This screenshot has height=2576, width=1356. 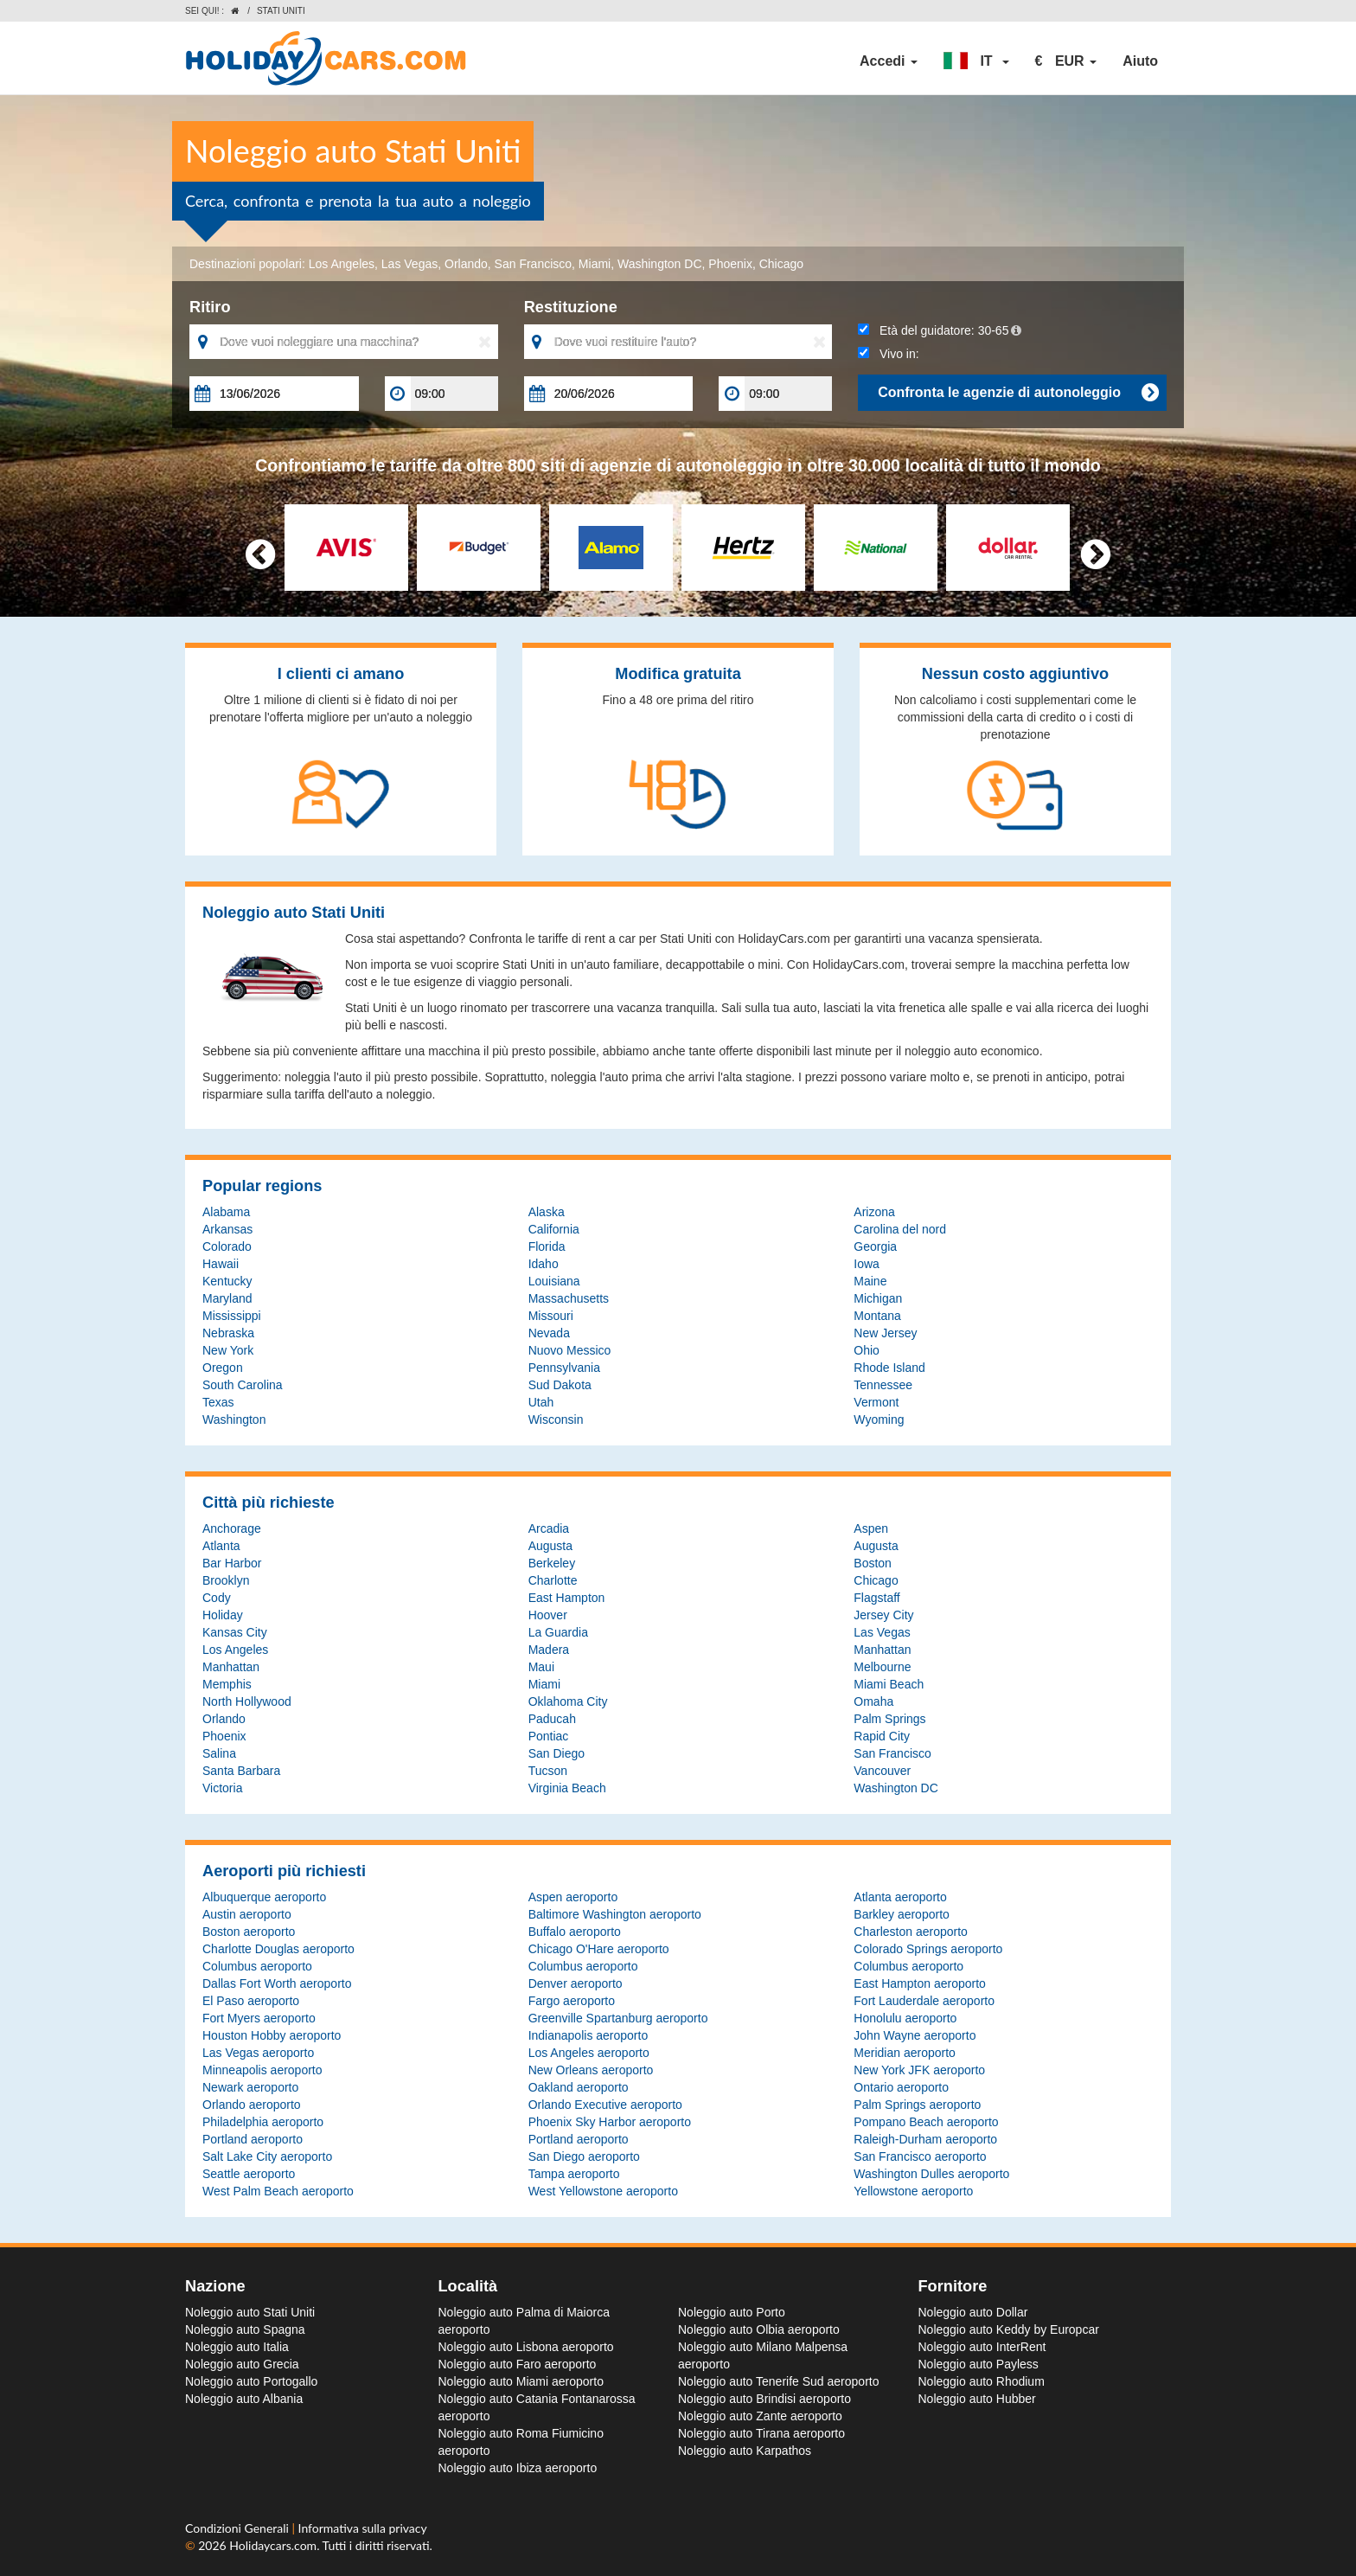 What do you see at coordinates (870, 1281) in the screenshot?
I see `Maine` at bounding box center [870, 1281].